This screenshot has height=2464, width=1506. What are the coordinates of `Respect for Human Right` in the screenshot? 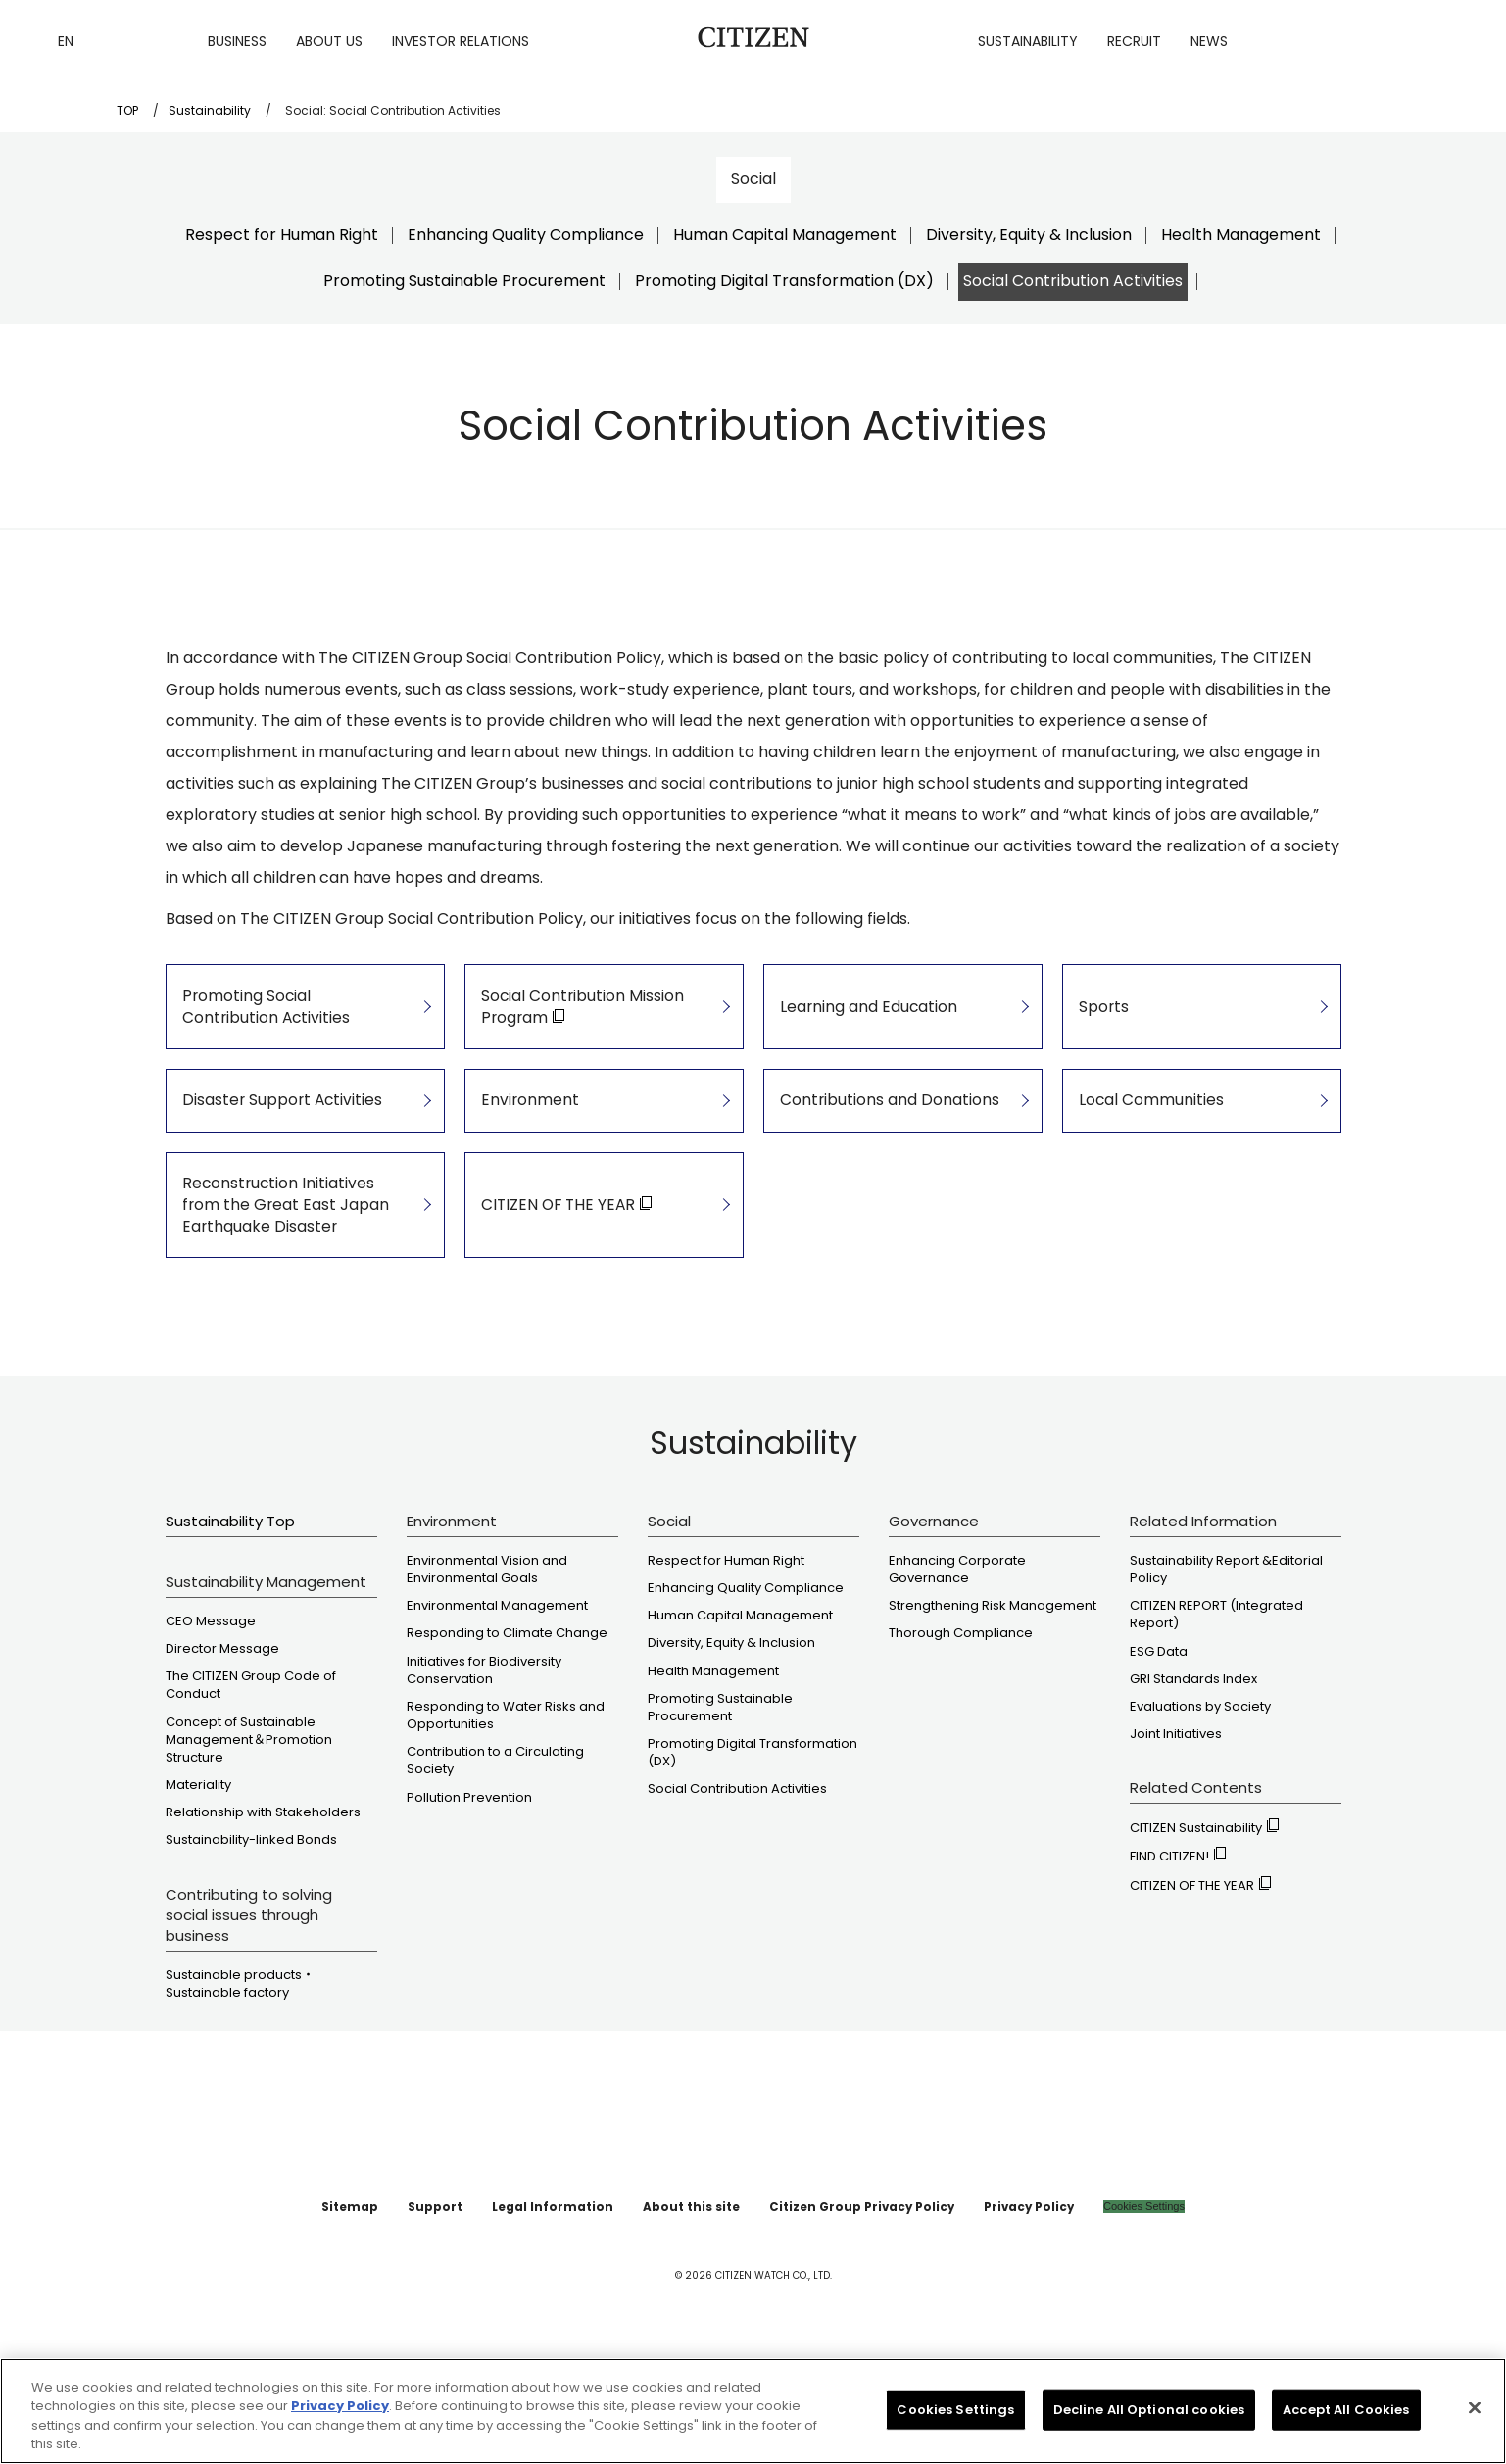 It's located at (281, 234).